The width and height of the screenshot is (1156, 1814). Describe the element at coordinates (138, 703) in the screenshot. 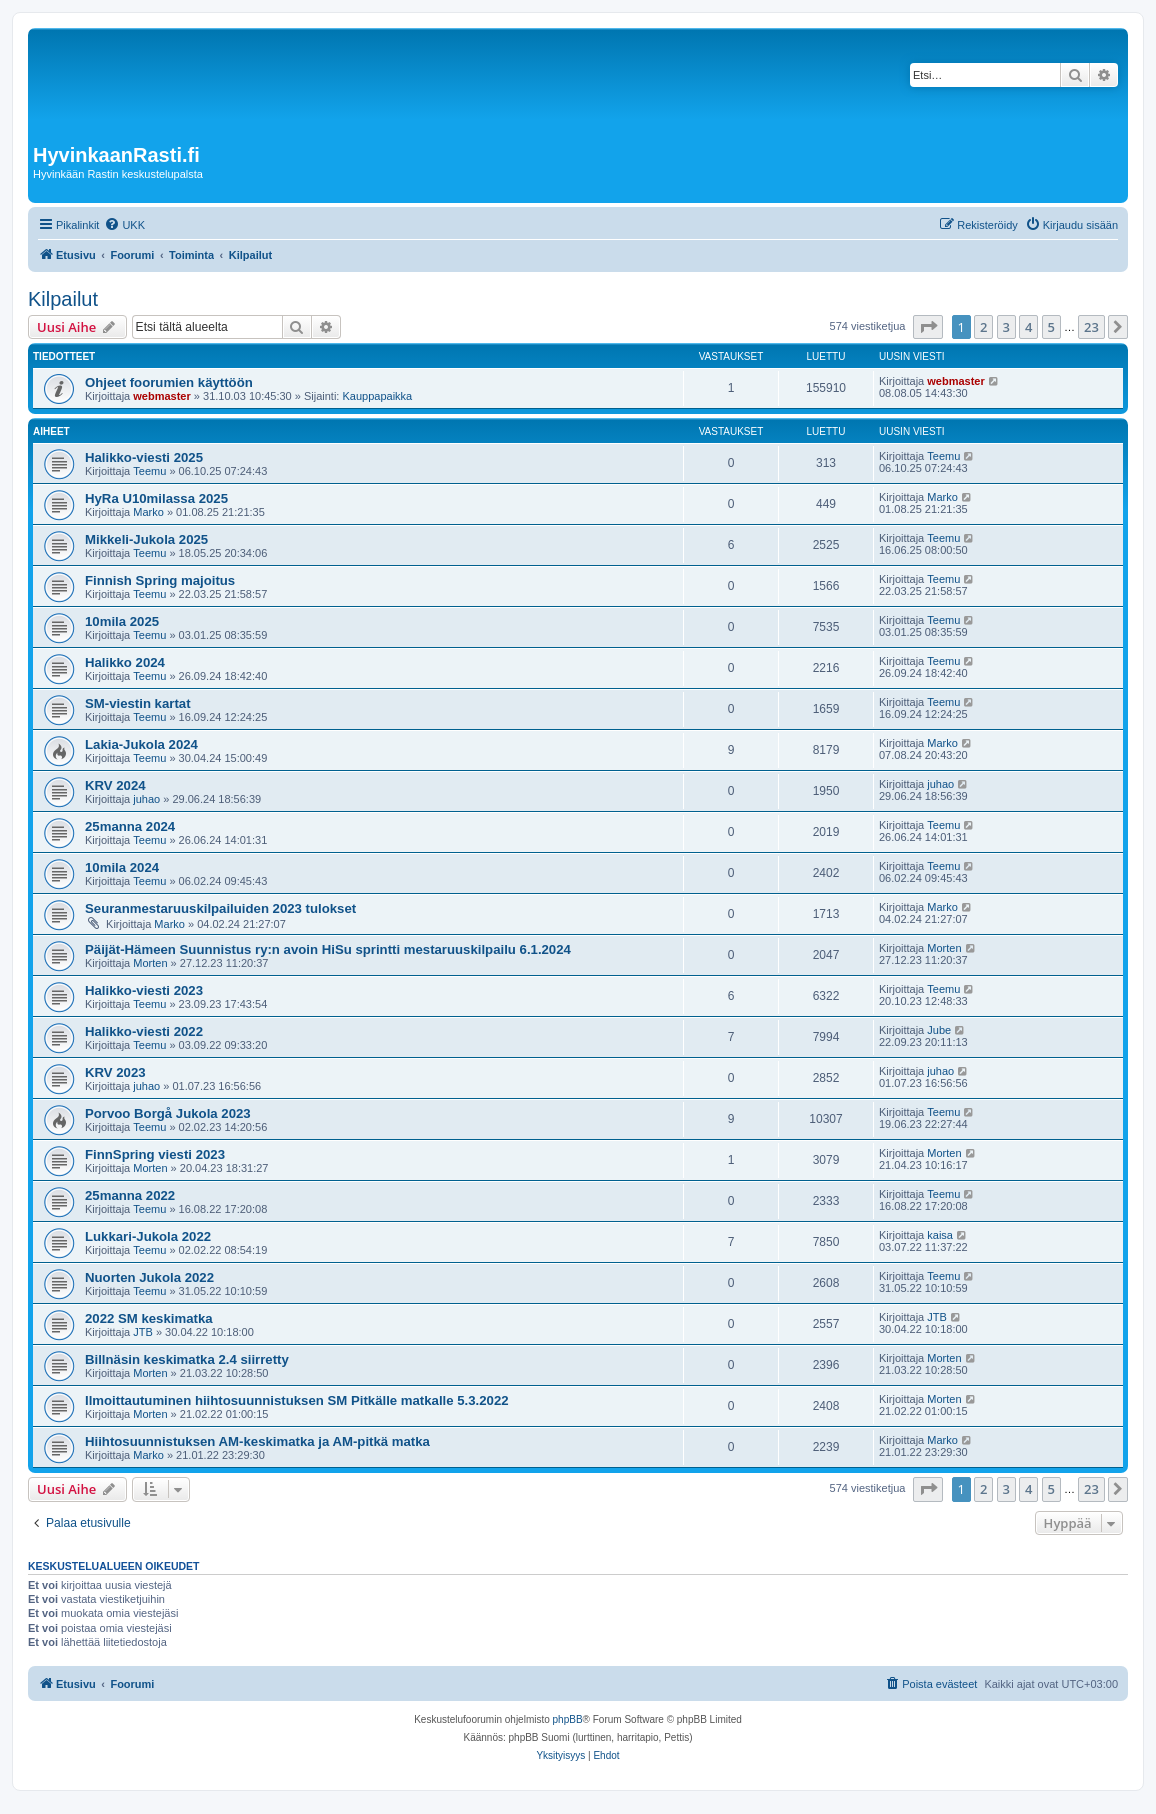

I see `SM-viestin kartat` at that location.